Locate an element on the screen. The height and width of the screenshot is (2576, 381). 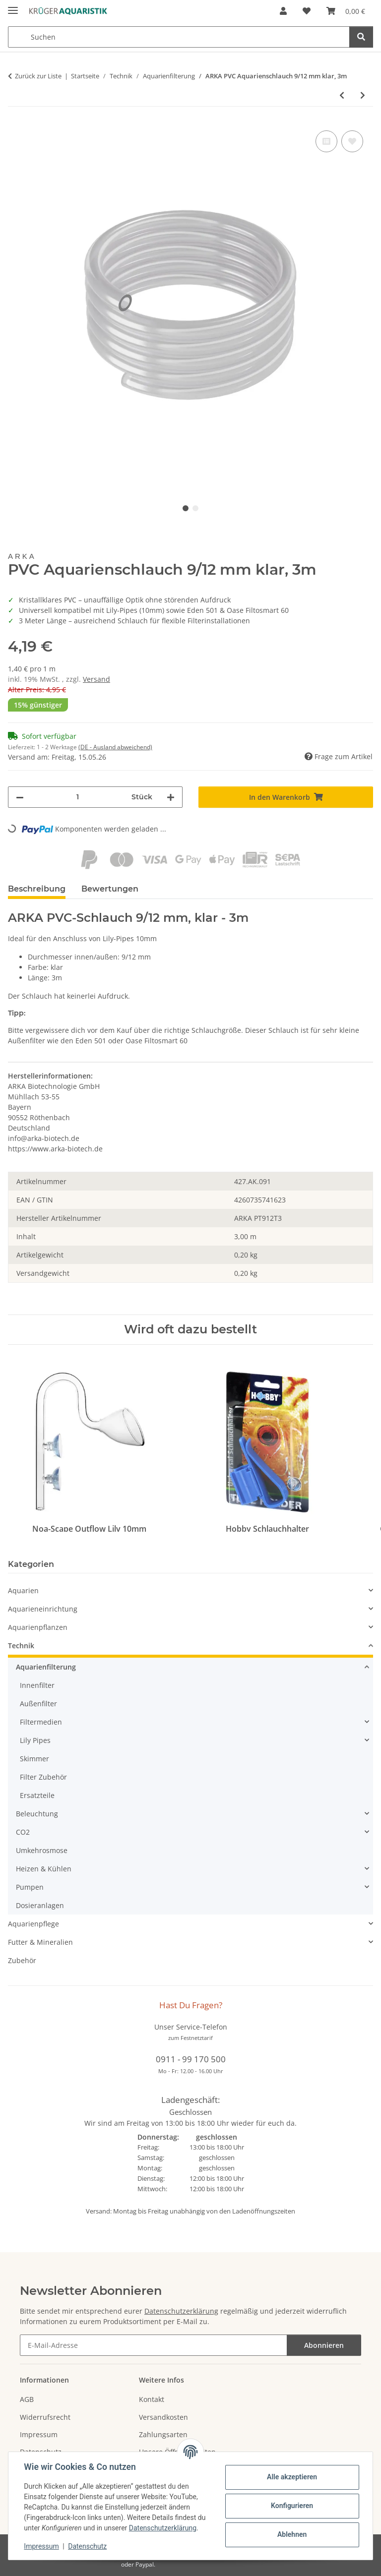
Innenfilter is located at coordinates (37, 1685).